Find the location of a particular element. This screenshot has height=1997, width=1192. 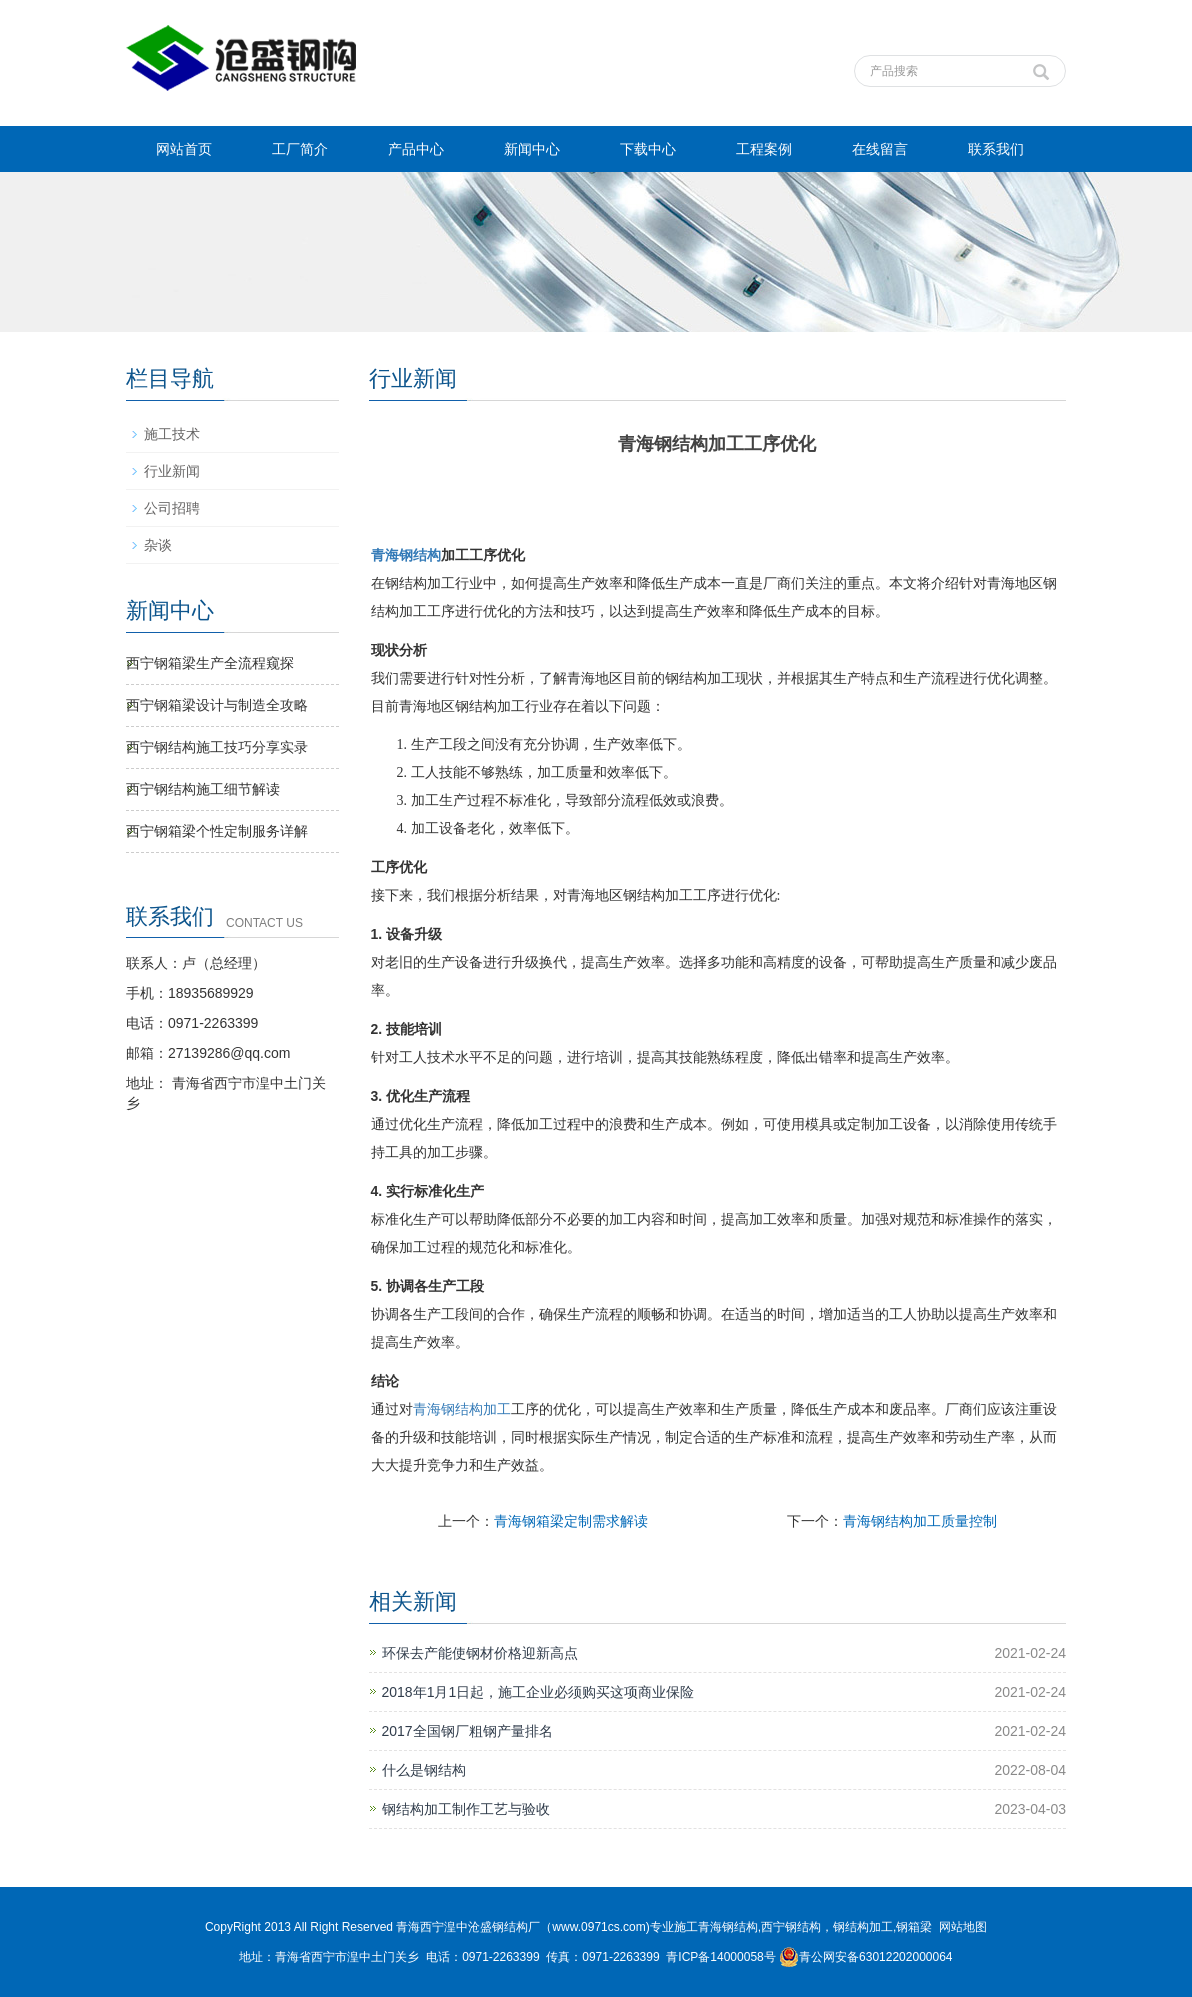

施工技术 is located at coordinates (172, 434).